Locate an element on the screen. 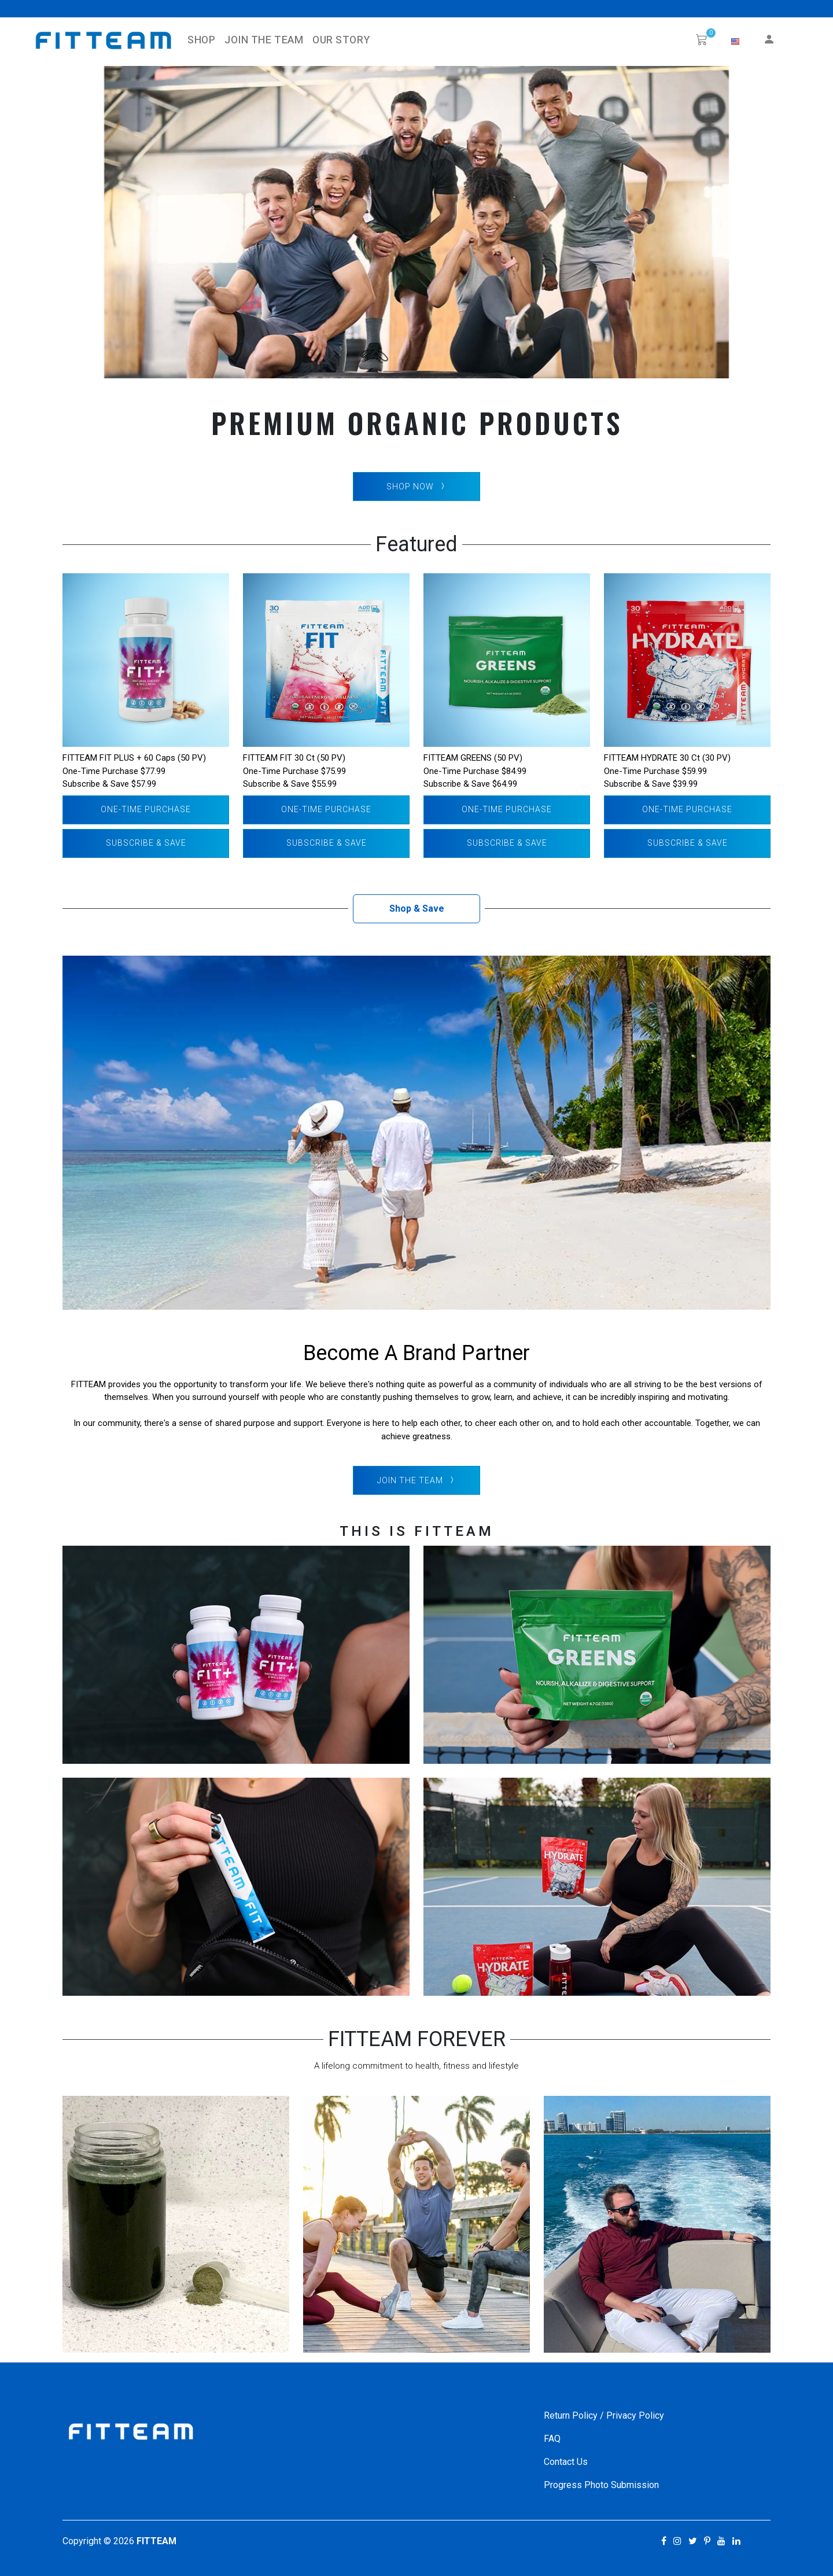  [button] is located at coordinates (735, 41).